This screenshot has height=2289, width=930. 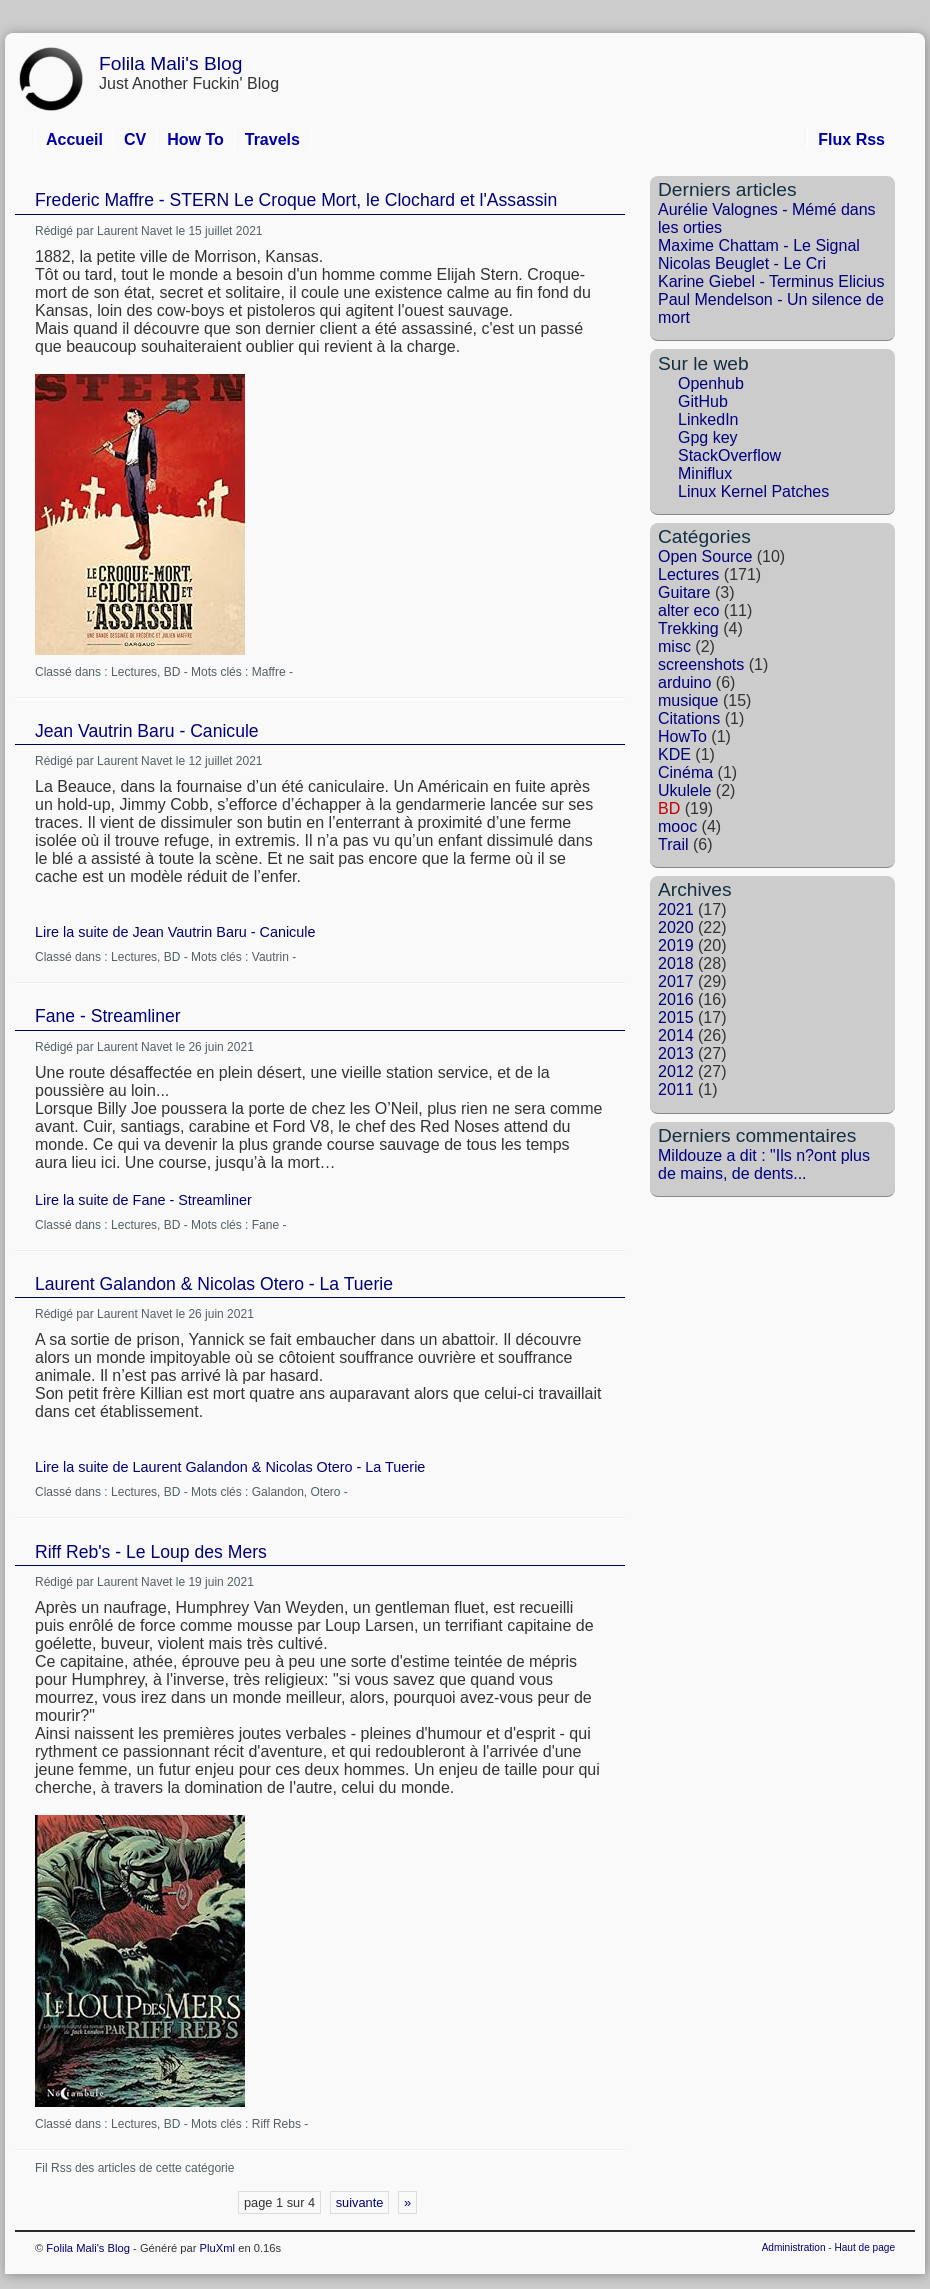 What do you see at coordinates (272, 139) in the screenshot?
I see `Travels` at bounding box center [272, 139].